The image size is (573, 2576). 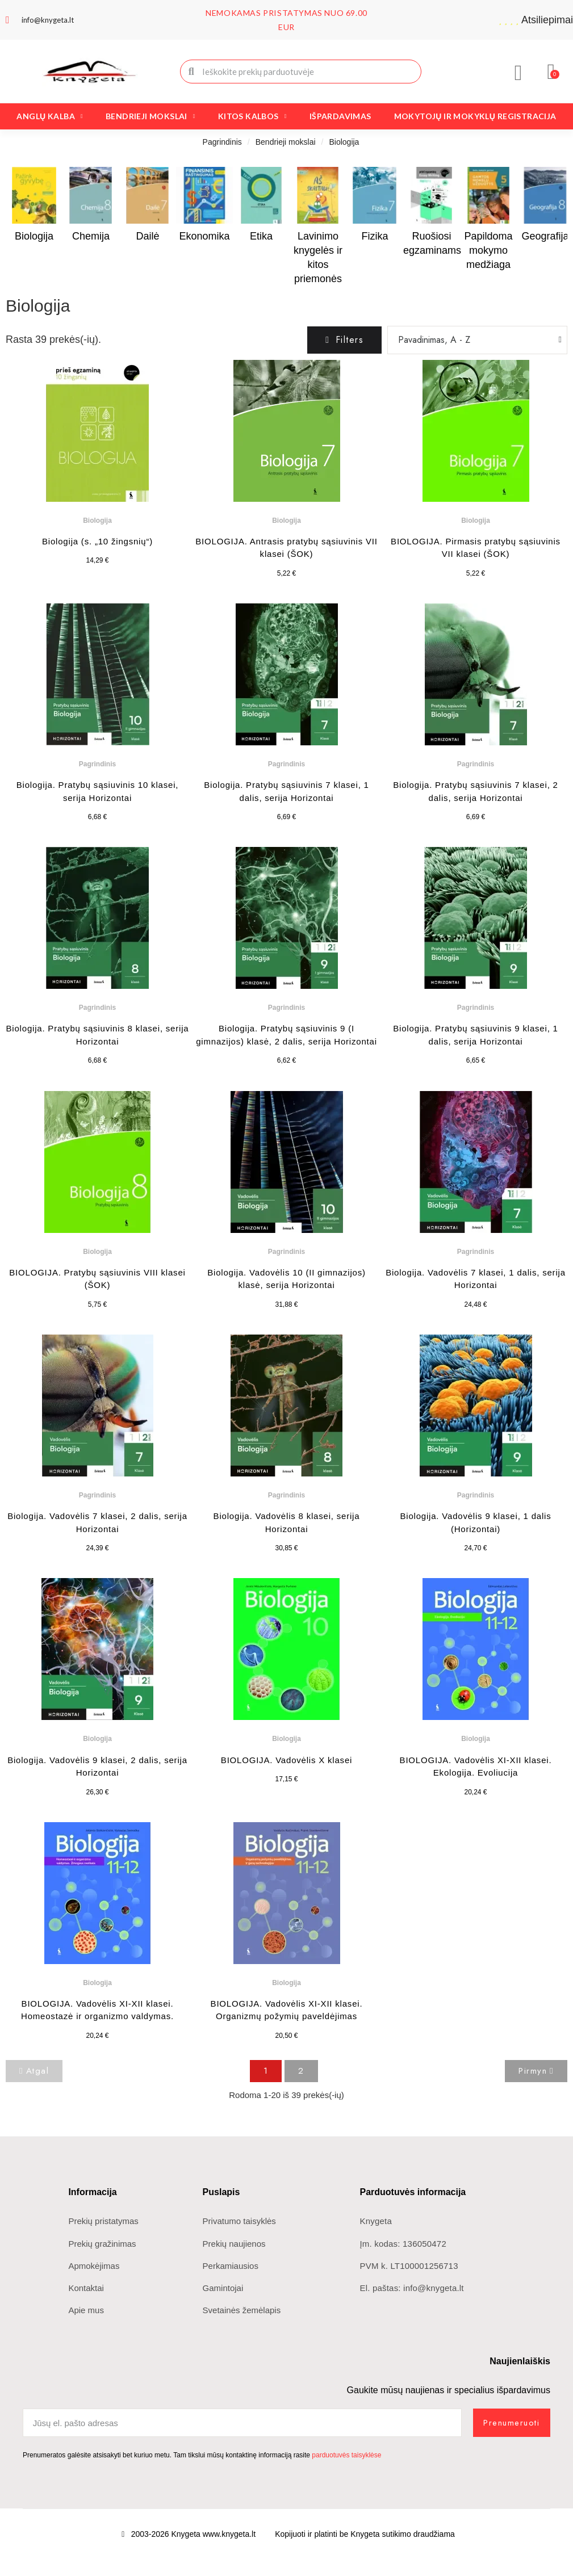 What do you see at coordinates (252, 116) in the screenshot?
I see `Kitos kalbos` at bounding box center [252, 116].